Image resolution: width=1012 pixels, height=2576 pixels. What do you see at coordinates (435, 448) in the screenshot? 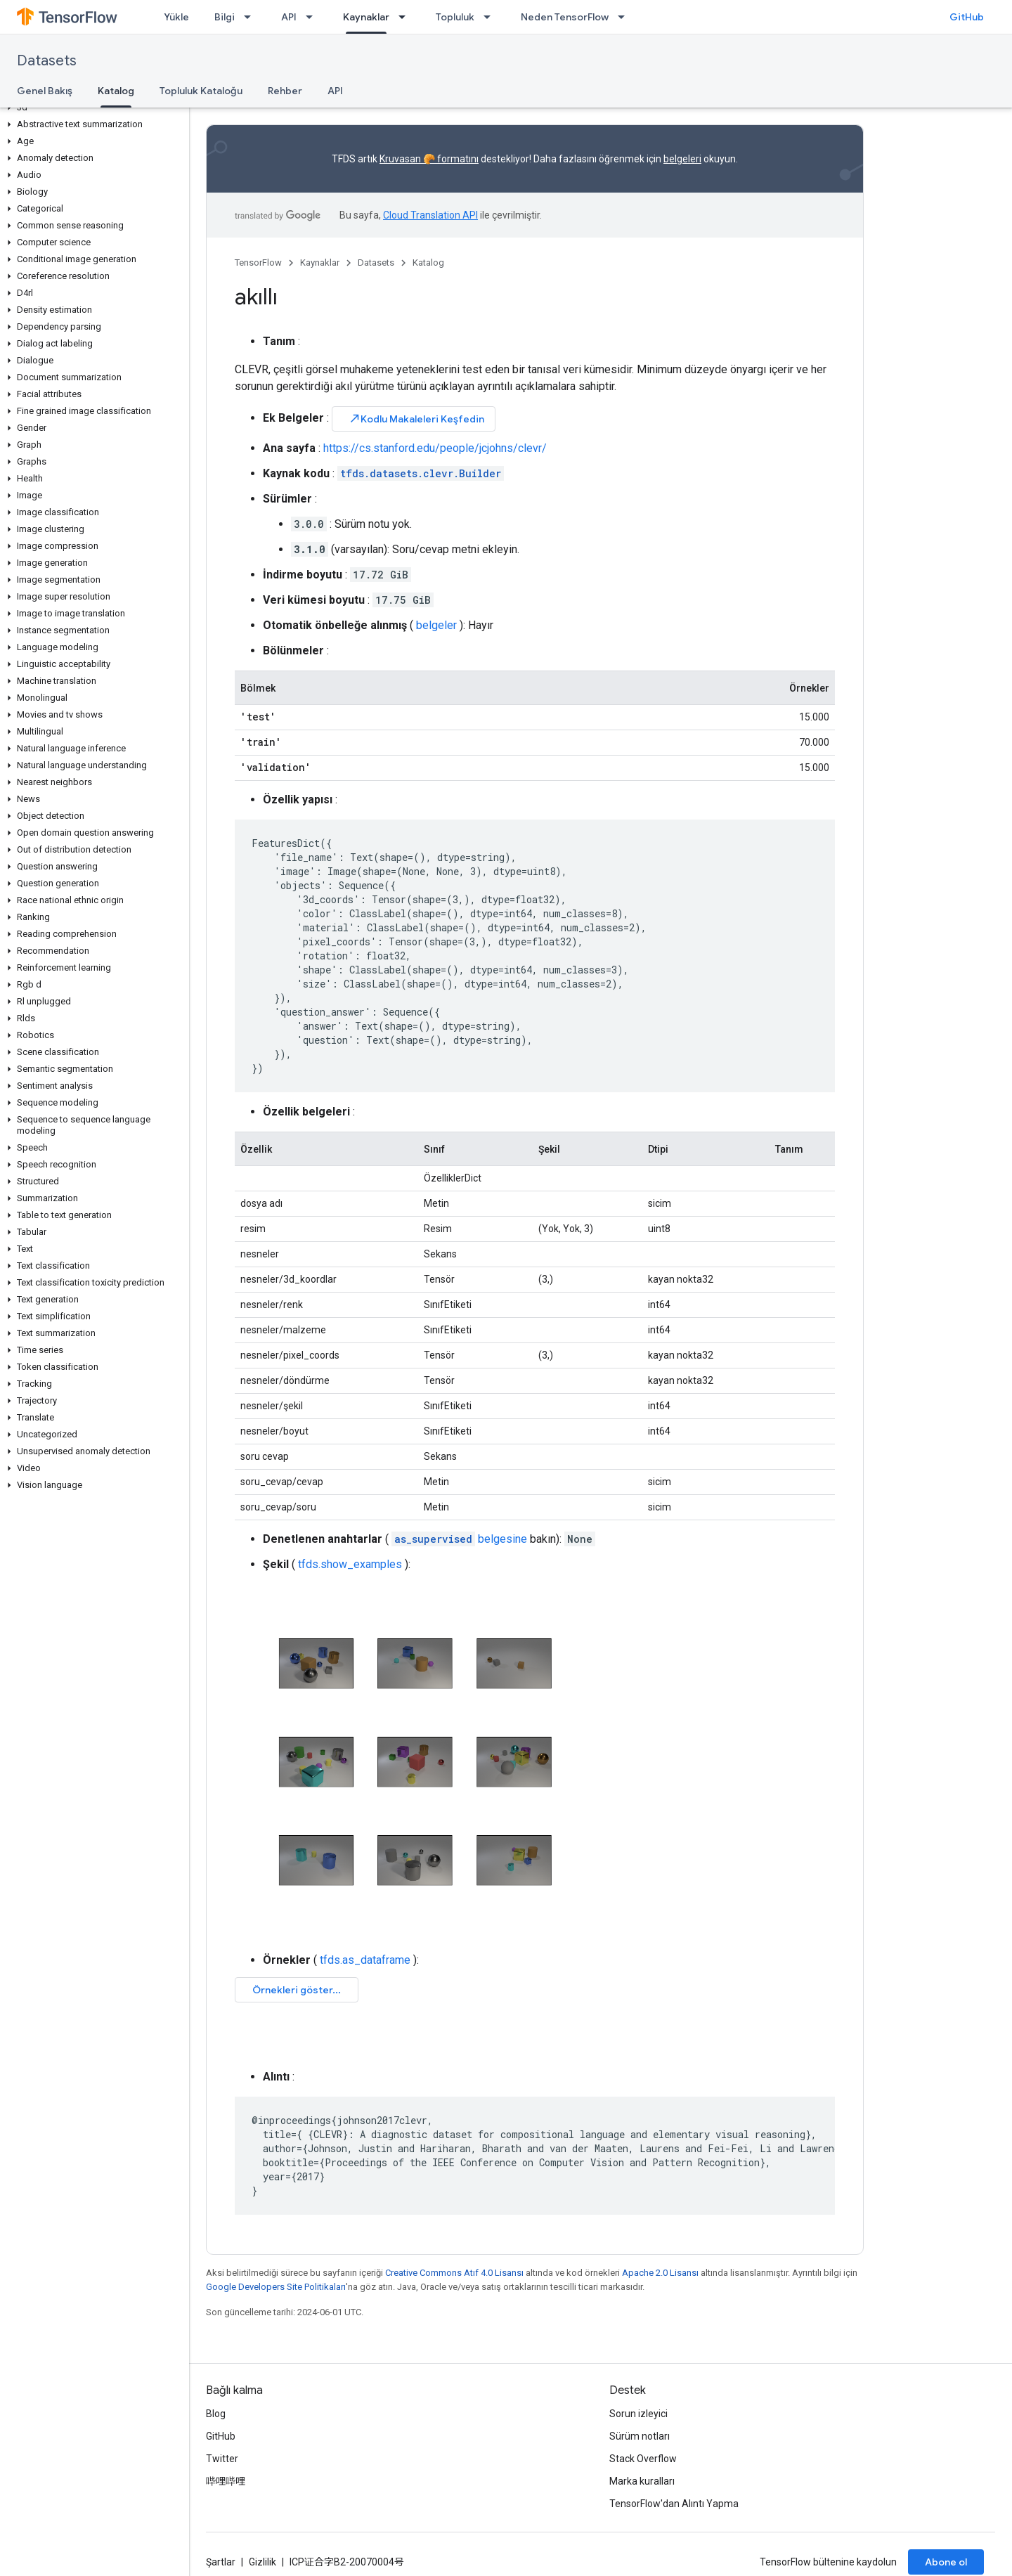
I see `https://cs.stanford.edu/people/jcjohns/clevr/` at bounding box center [435, 448].